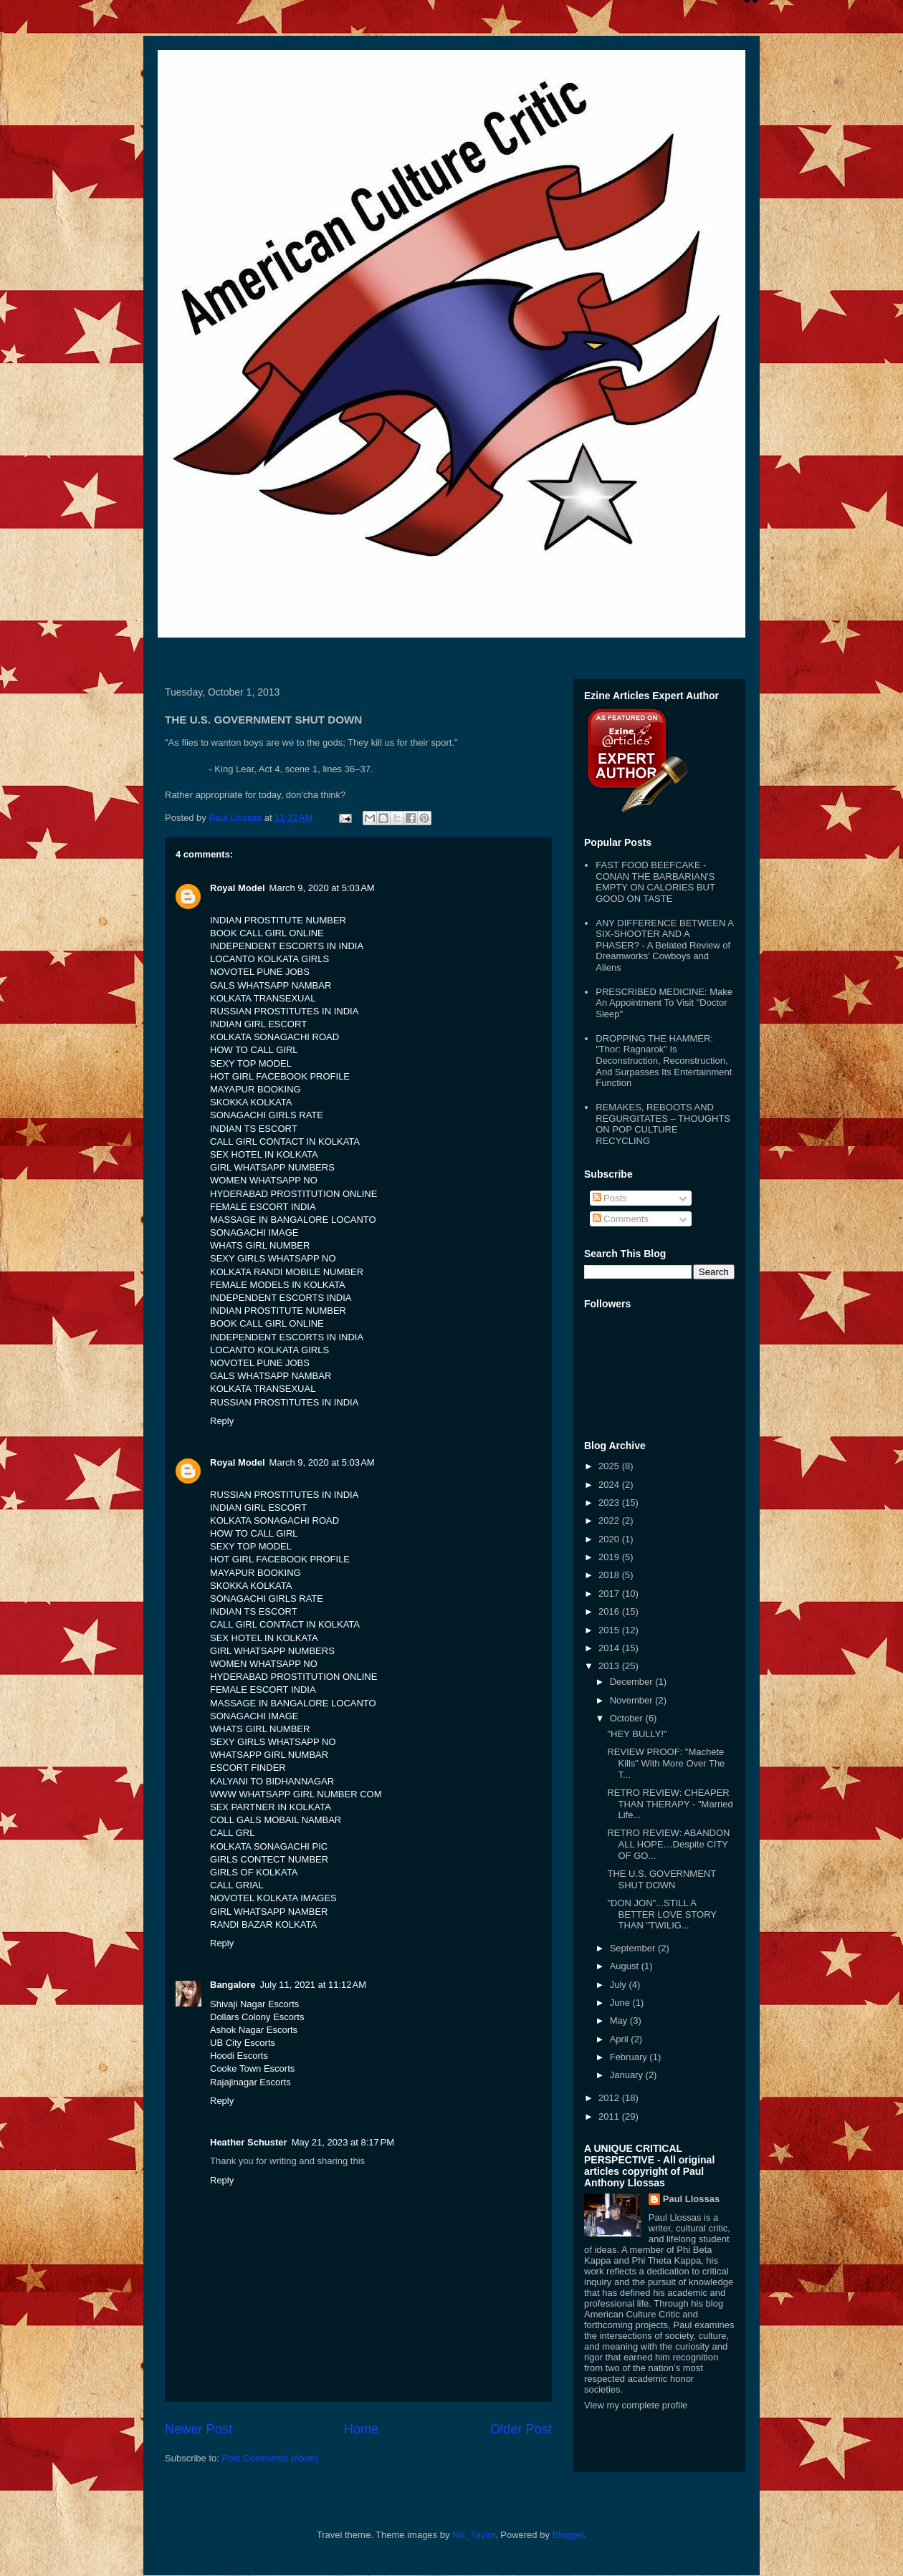 The image size is (903, 2576). I want to click on August, so click(625, 1966).